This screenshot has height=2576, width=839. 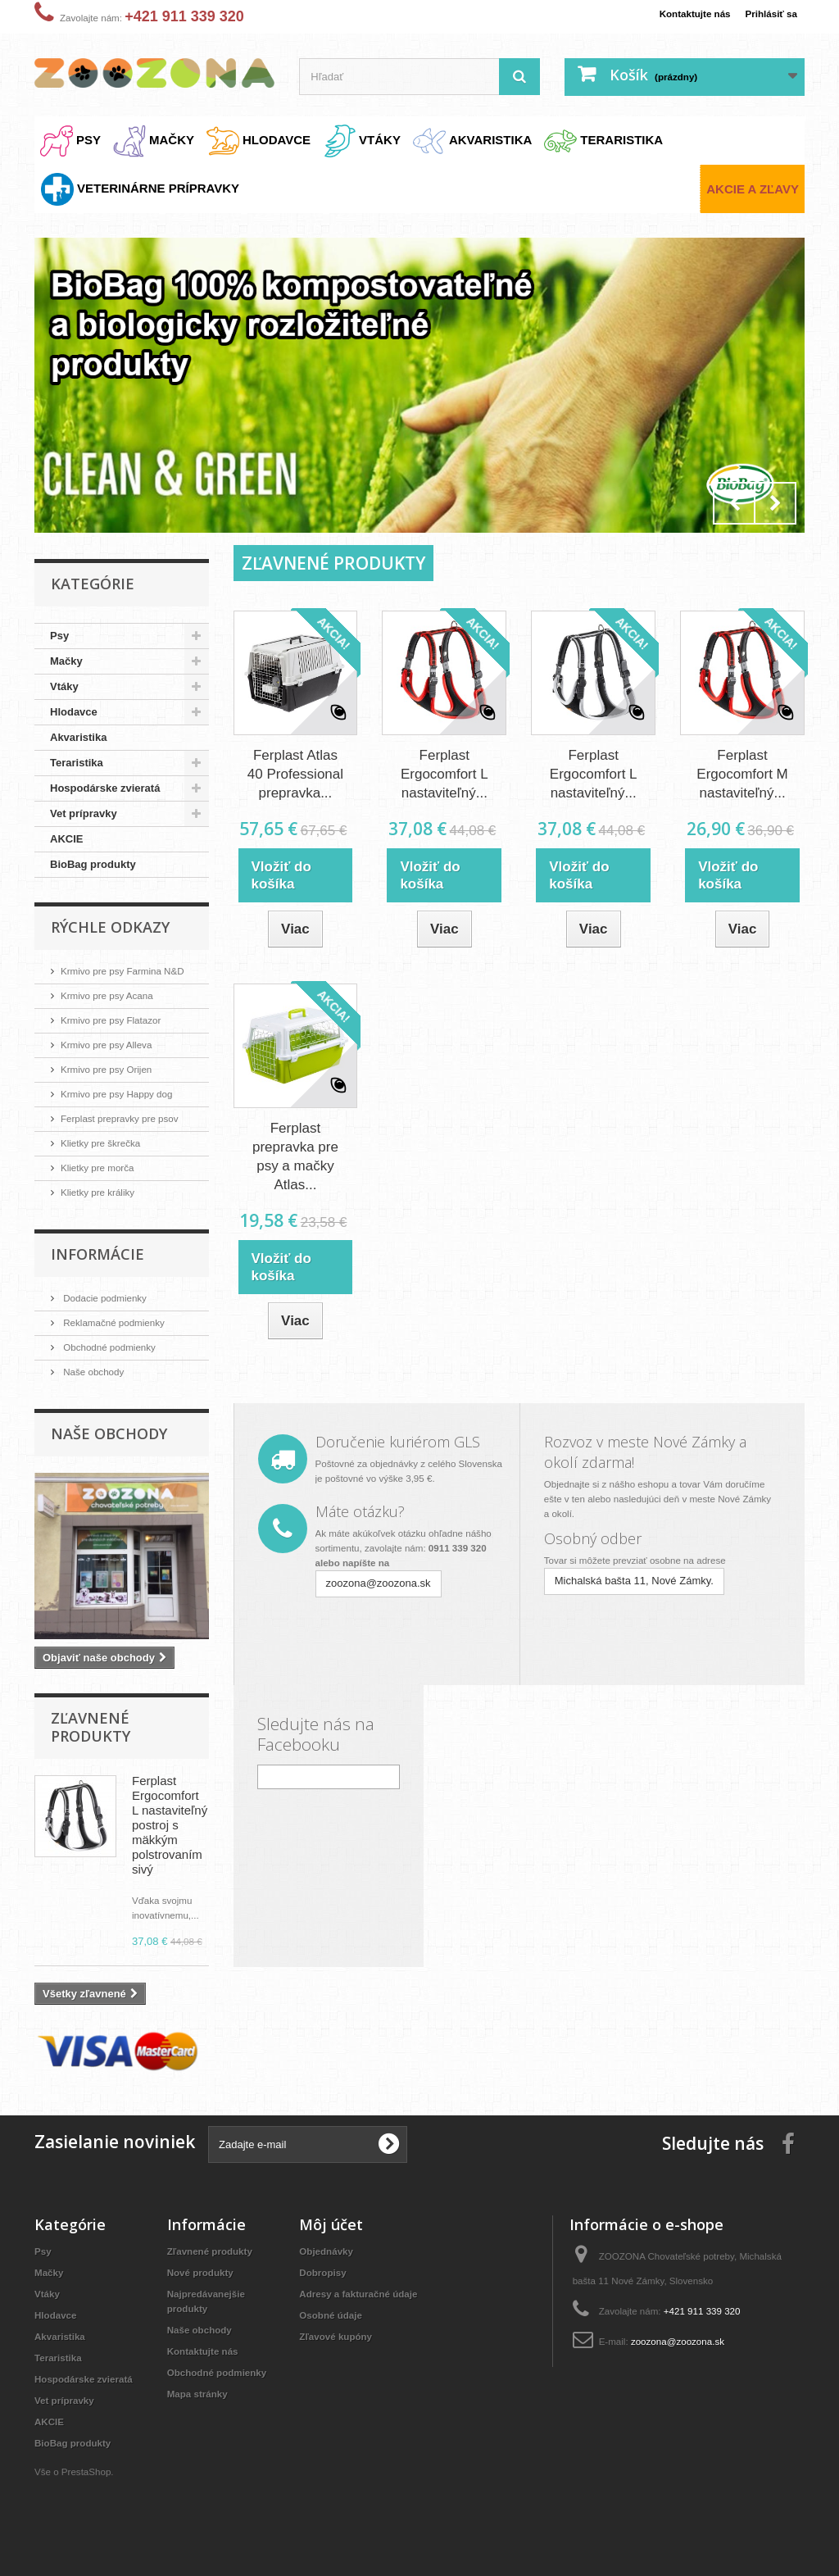 I want to click on Osobné údaje, so click(x=334, y=2315).